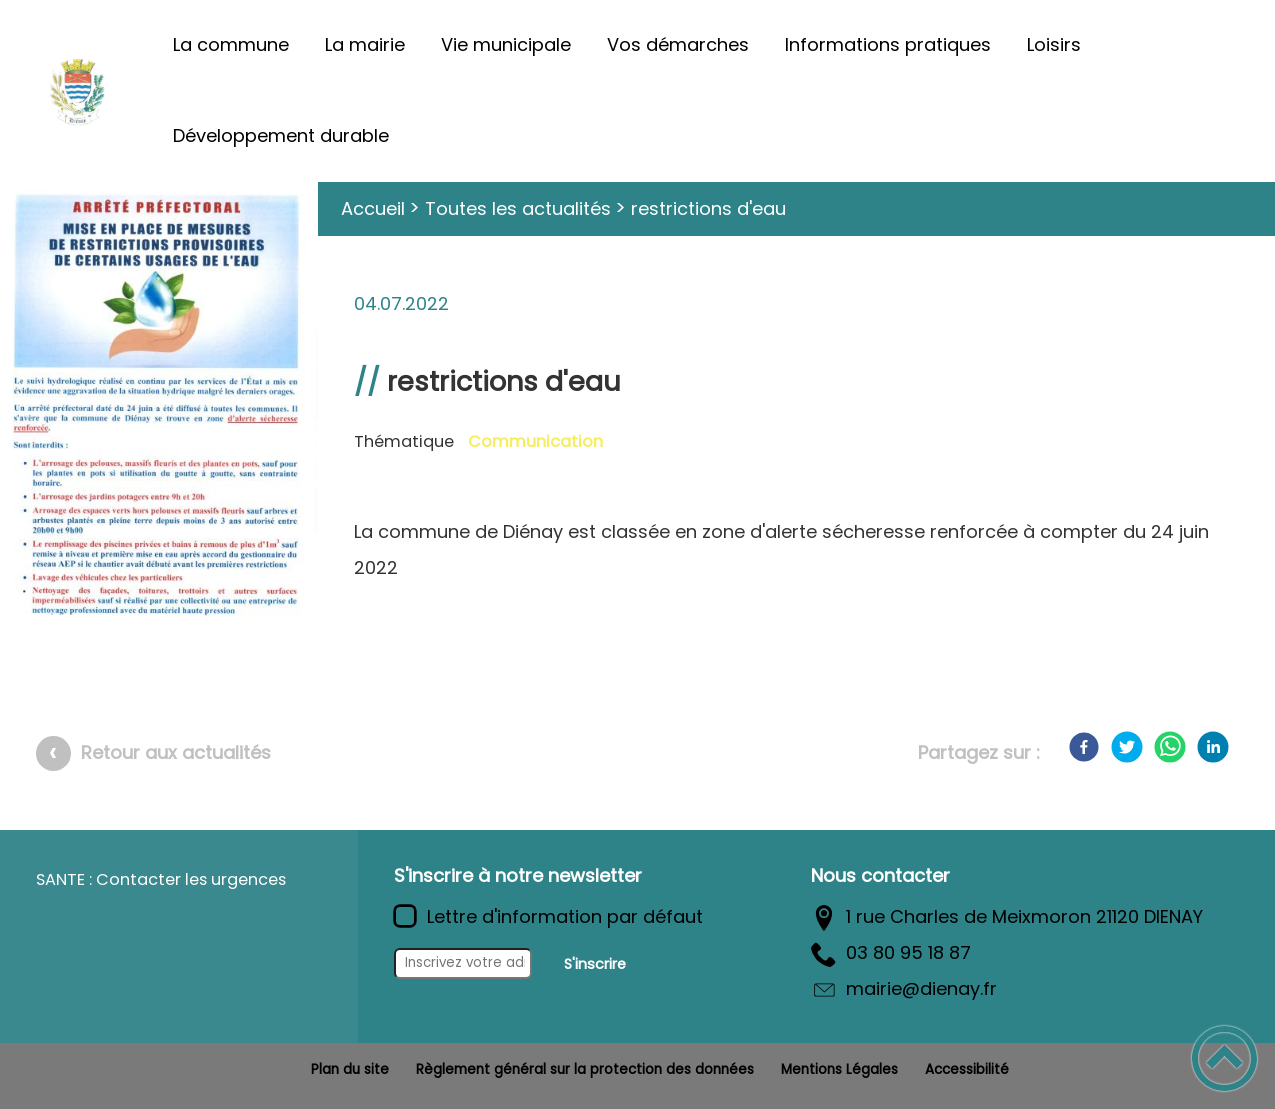  What do you see at coordinates (159, 410) in the screenshot?
I see `[Ouvrir l'image en pleine taille]` at bounding box center [159, 410].